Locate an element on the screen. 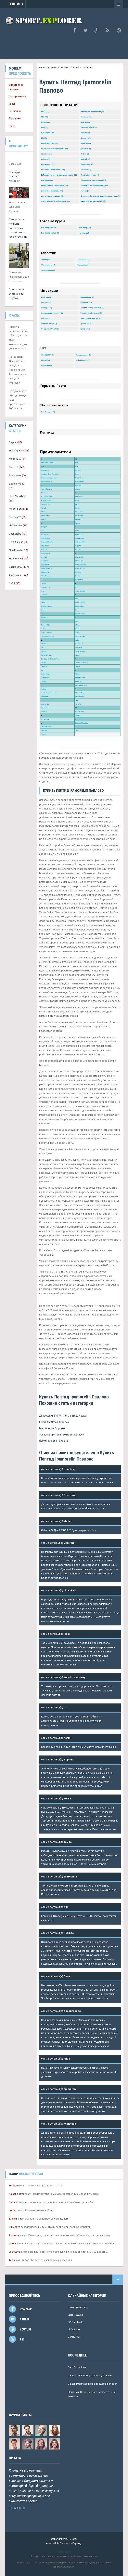 This screenshot has width=128, height=2576. Training Peak is located at coordinates (16, 450).